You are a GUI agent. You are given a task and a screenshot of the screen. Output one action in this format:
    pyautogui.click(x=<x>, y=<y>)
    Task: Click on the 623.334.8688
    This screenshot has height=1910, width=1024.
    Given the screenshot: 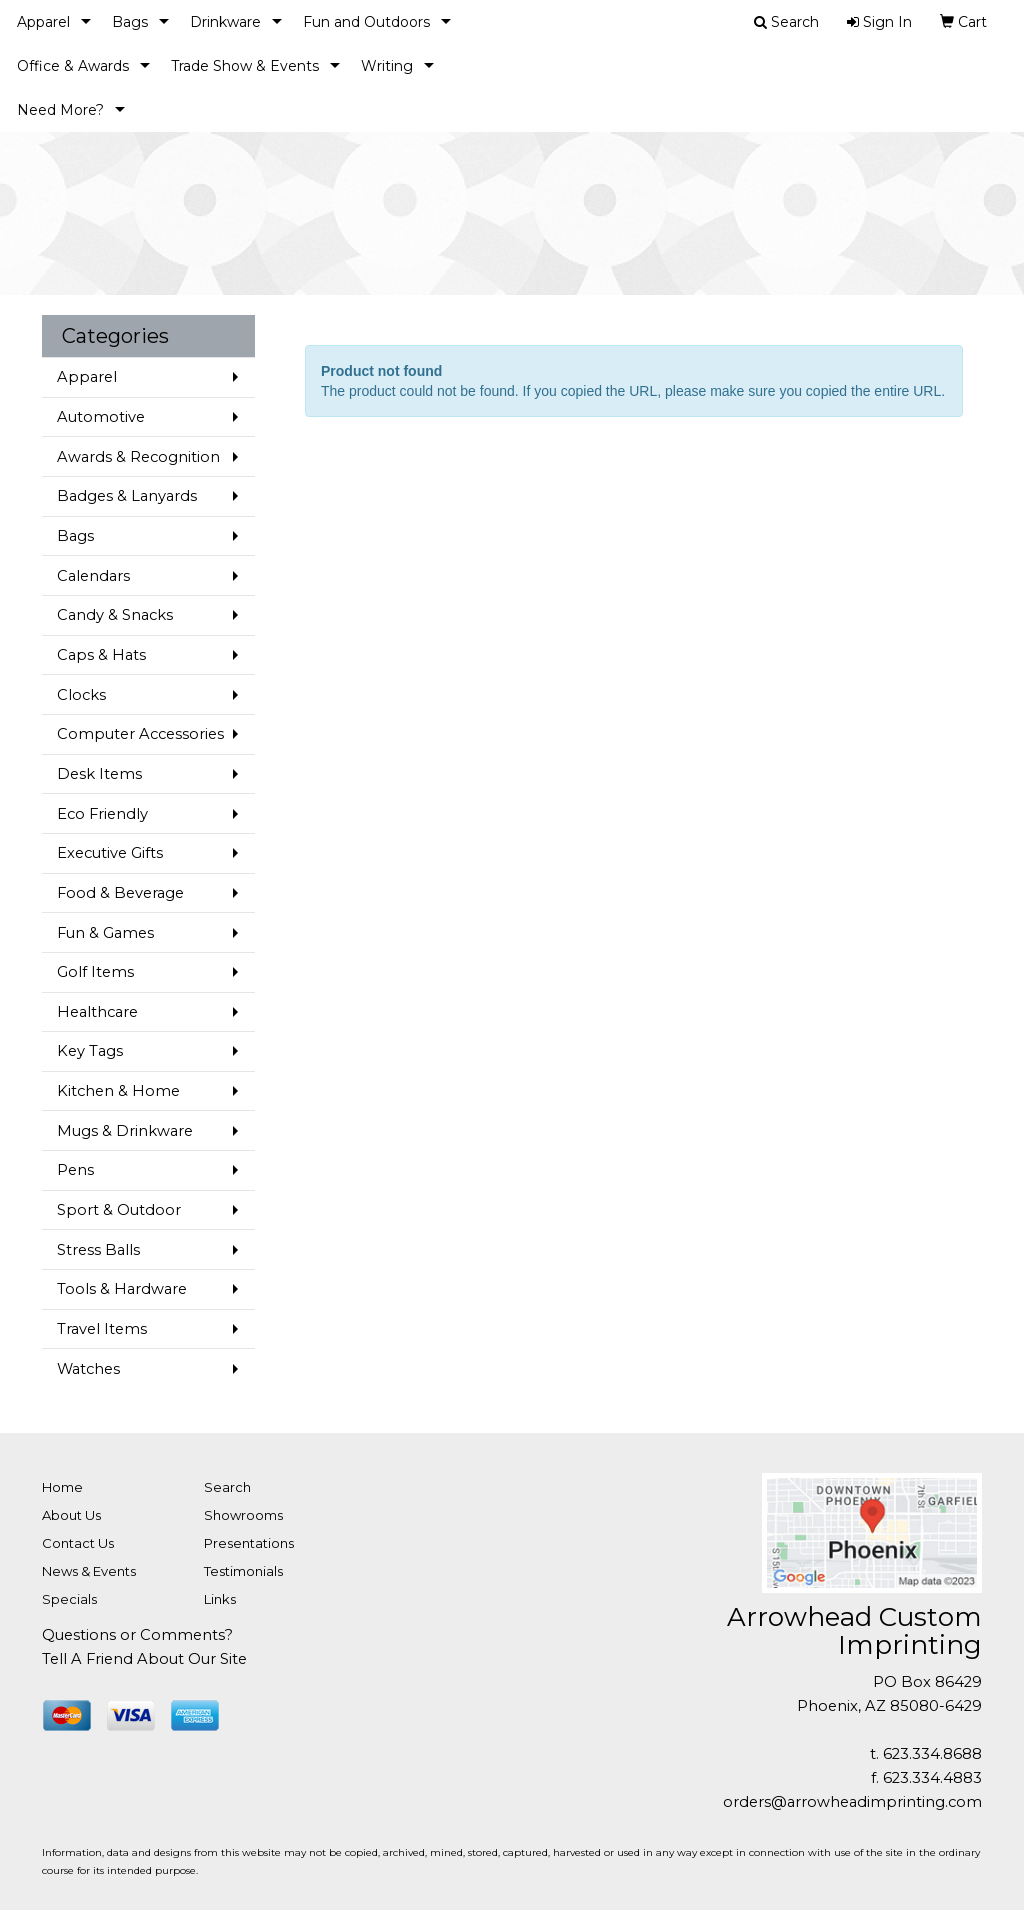 What is the action you would take?
    pyautogui.click(x=932, y=1754)
    